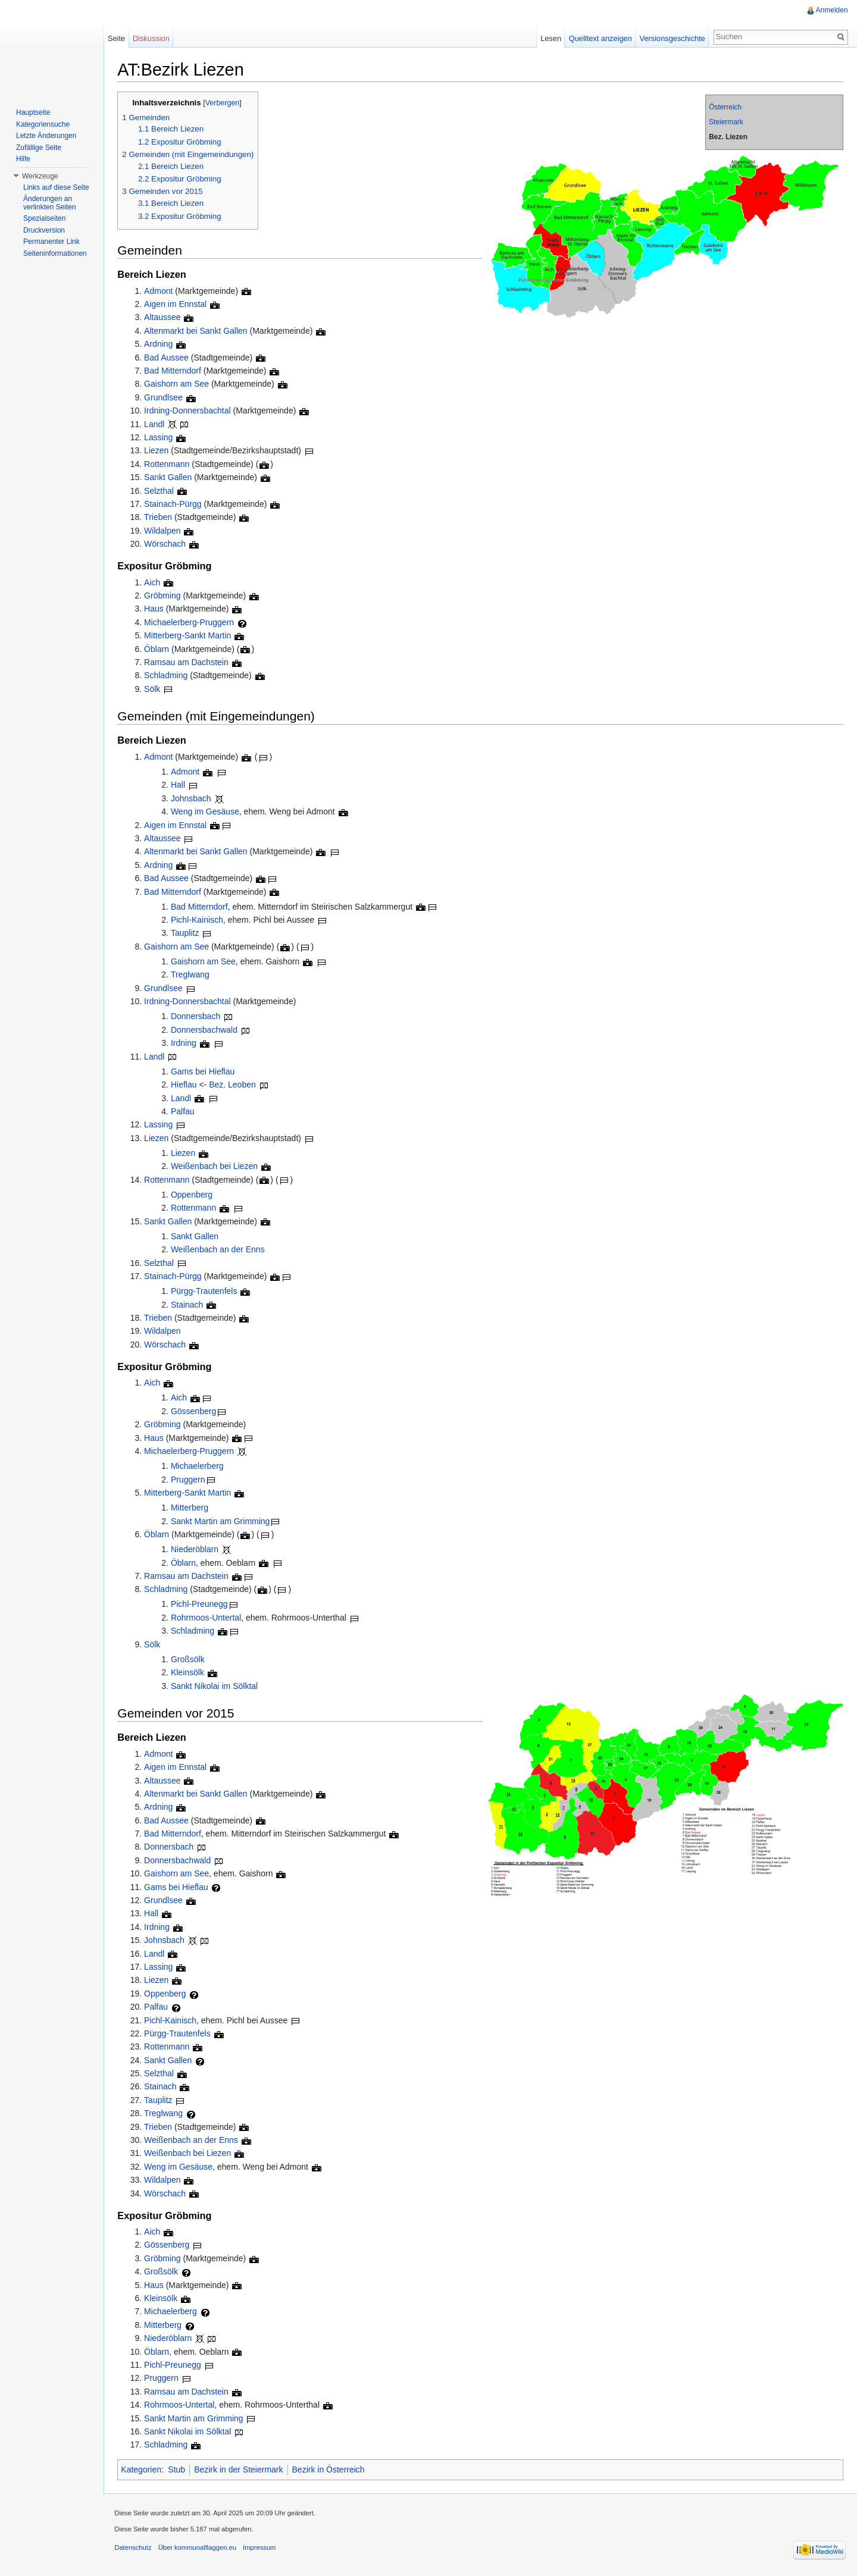  Describe the element at coordinates (178, 2470) in the screenshot. I see `Stub` at that location.